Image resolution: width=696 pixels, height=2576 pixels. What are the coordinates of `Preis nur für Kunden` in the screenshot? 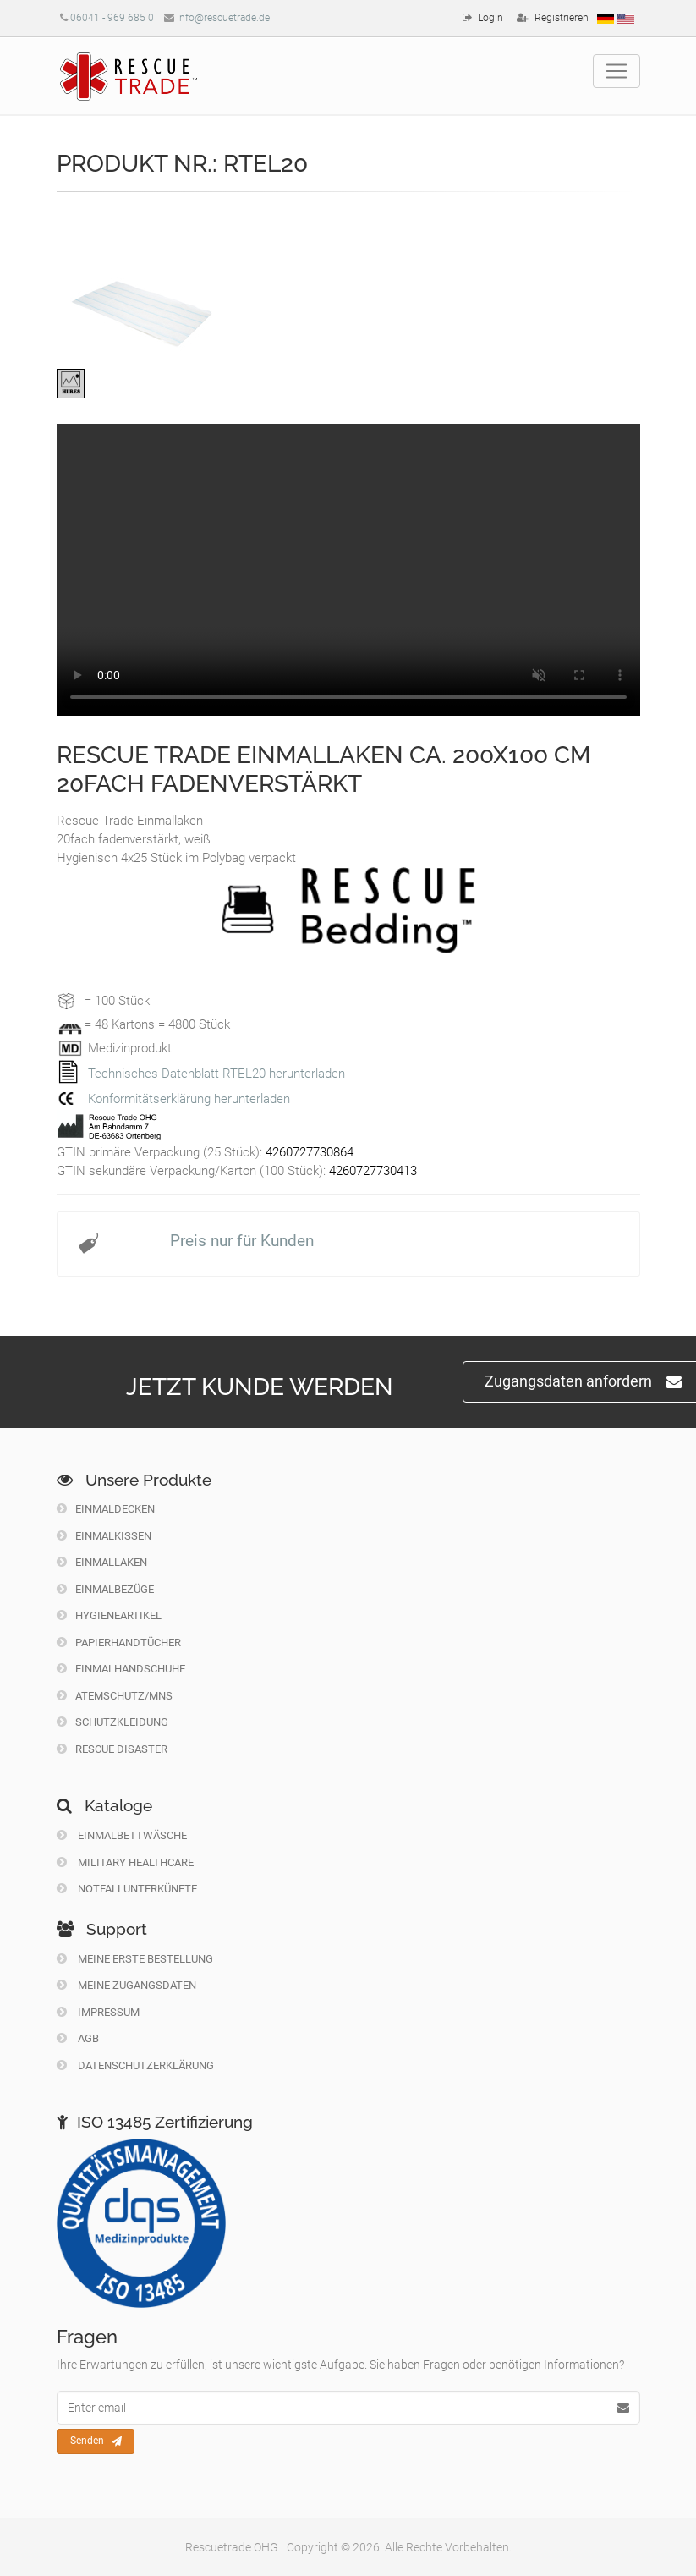 It's located at (242, 1240).